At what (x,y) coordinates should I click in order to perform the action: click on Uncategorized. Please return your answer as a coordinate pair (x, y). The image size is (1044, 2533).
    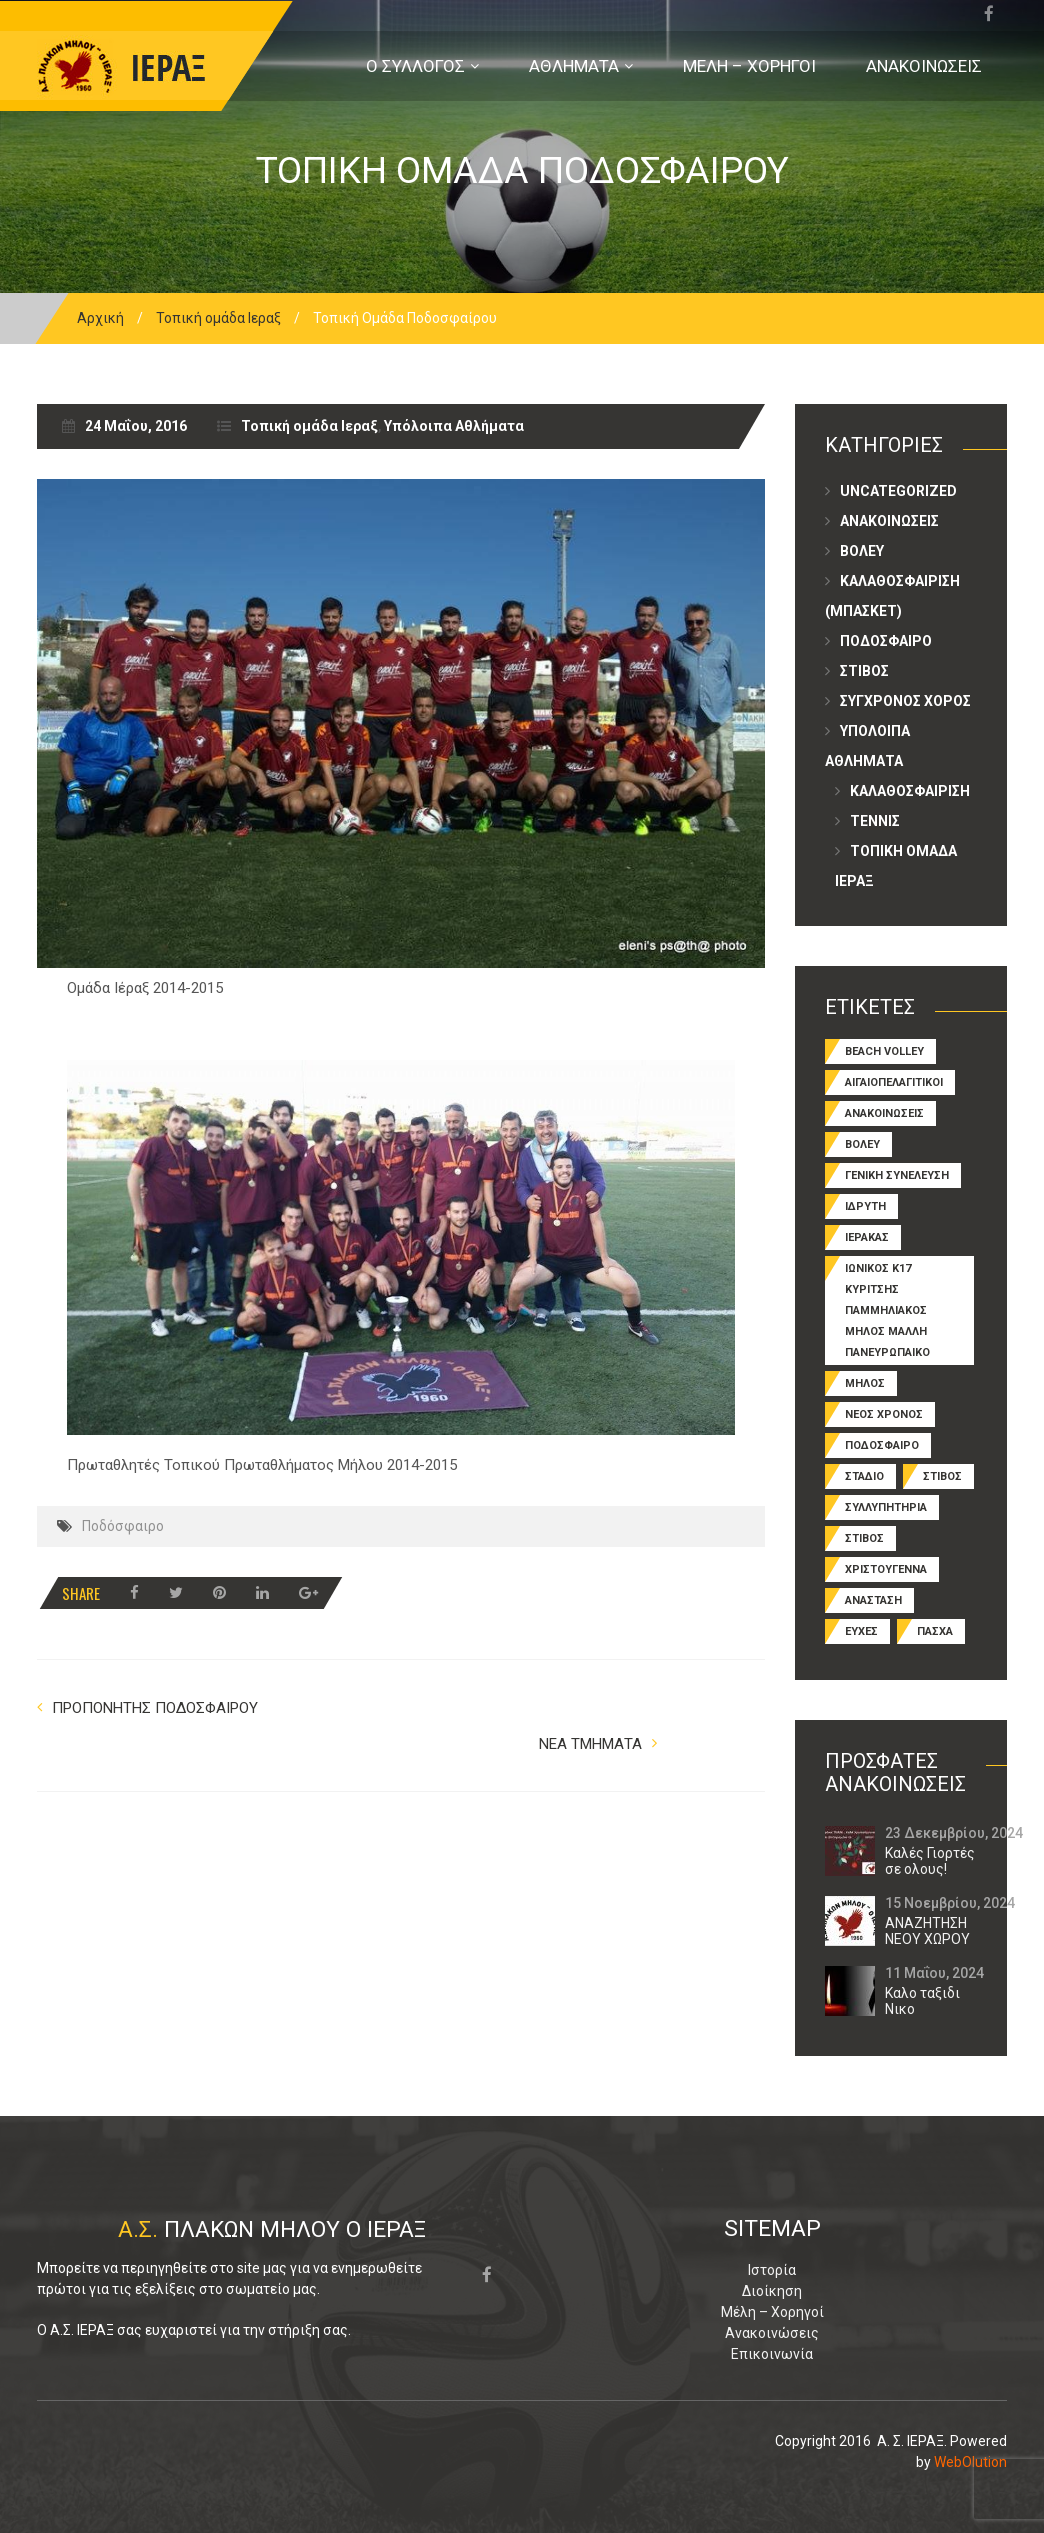
    Looking at the image, I should click on (898, 491).